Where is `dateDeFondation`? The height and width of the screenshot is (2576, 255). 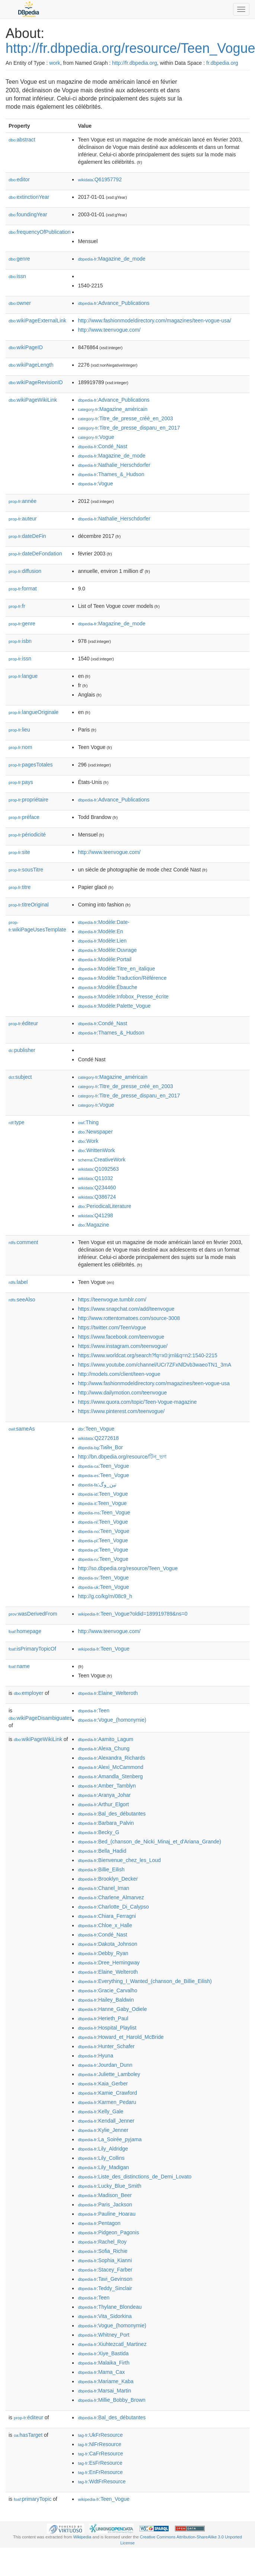 dateDeFondation is located at coordinates (35, 554).